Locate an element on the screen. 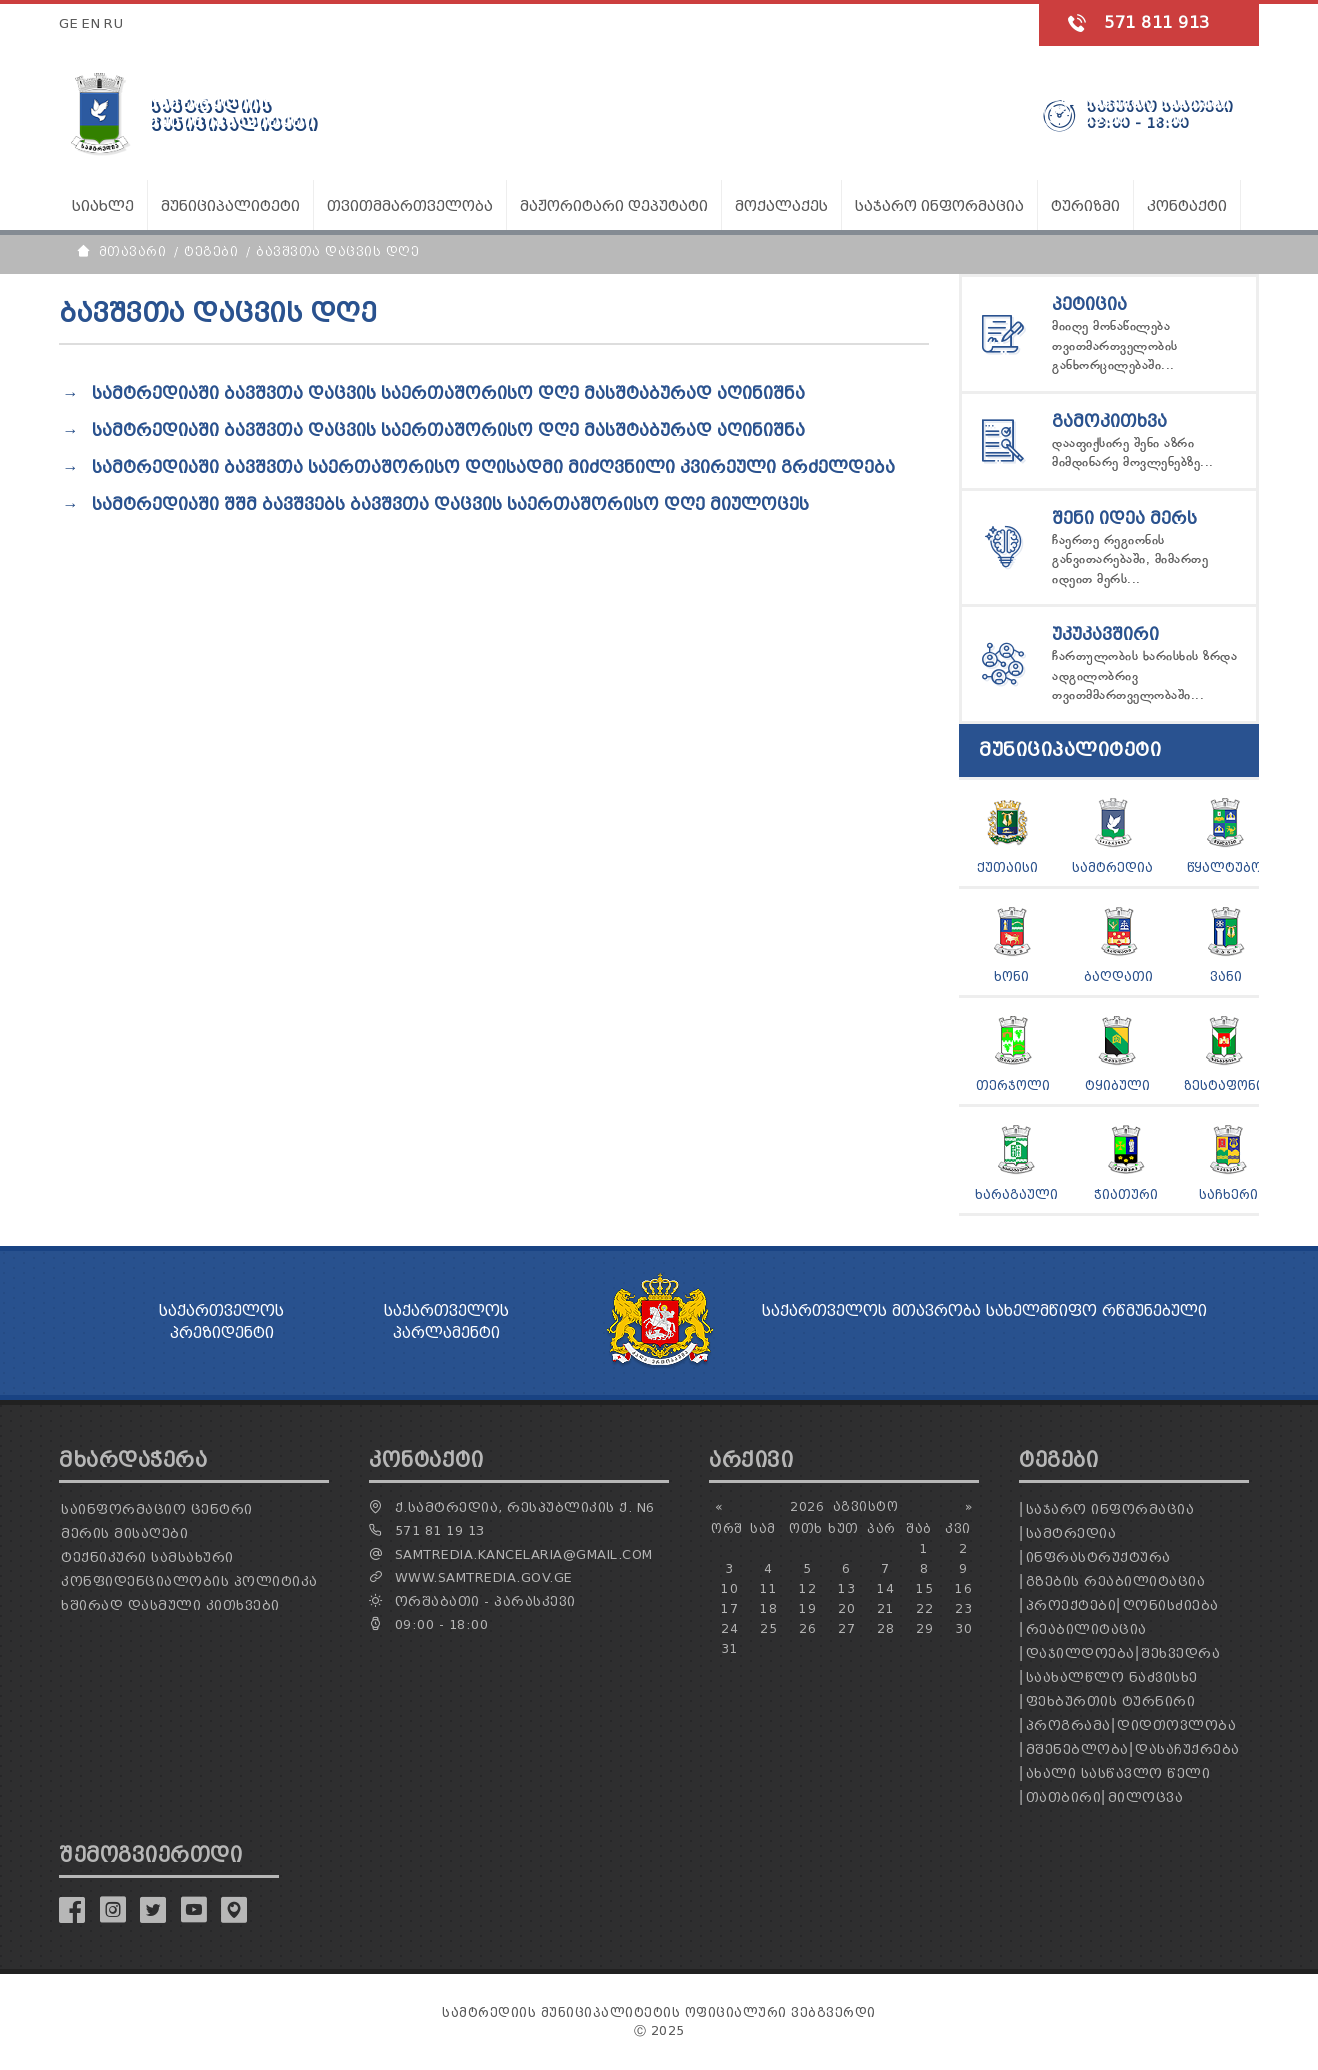 Image resolution: width=1318 pixels, height=2070 pixels. 11 is located at coordinates (768, 1588).